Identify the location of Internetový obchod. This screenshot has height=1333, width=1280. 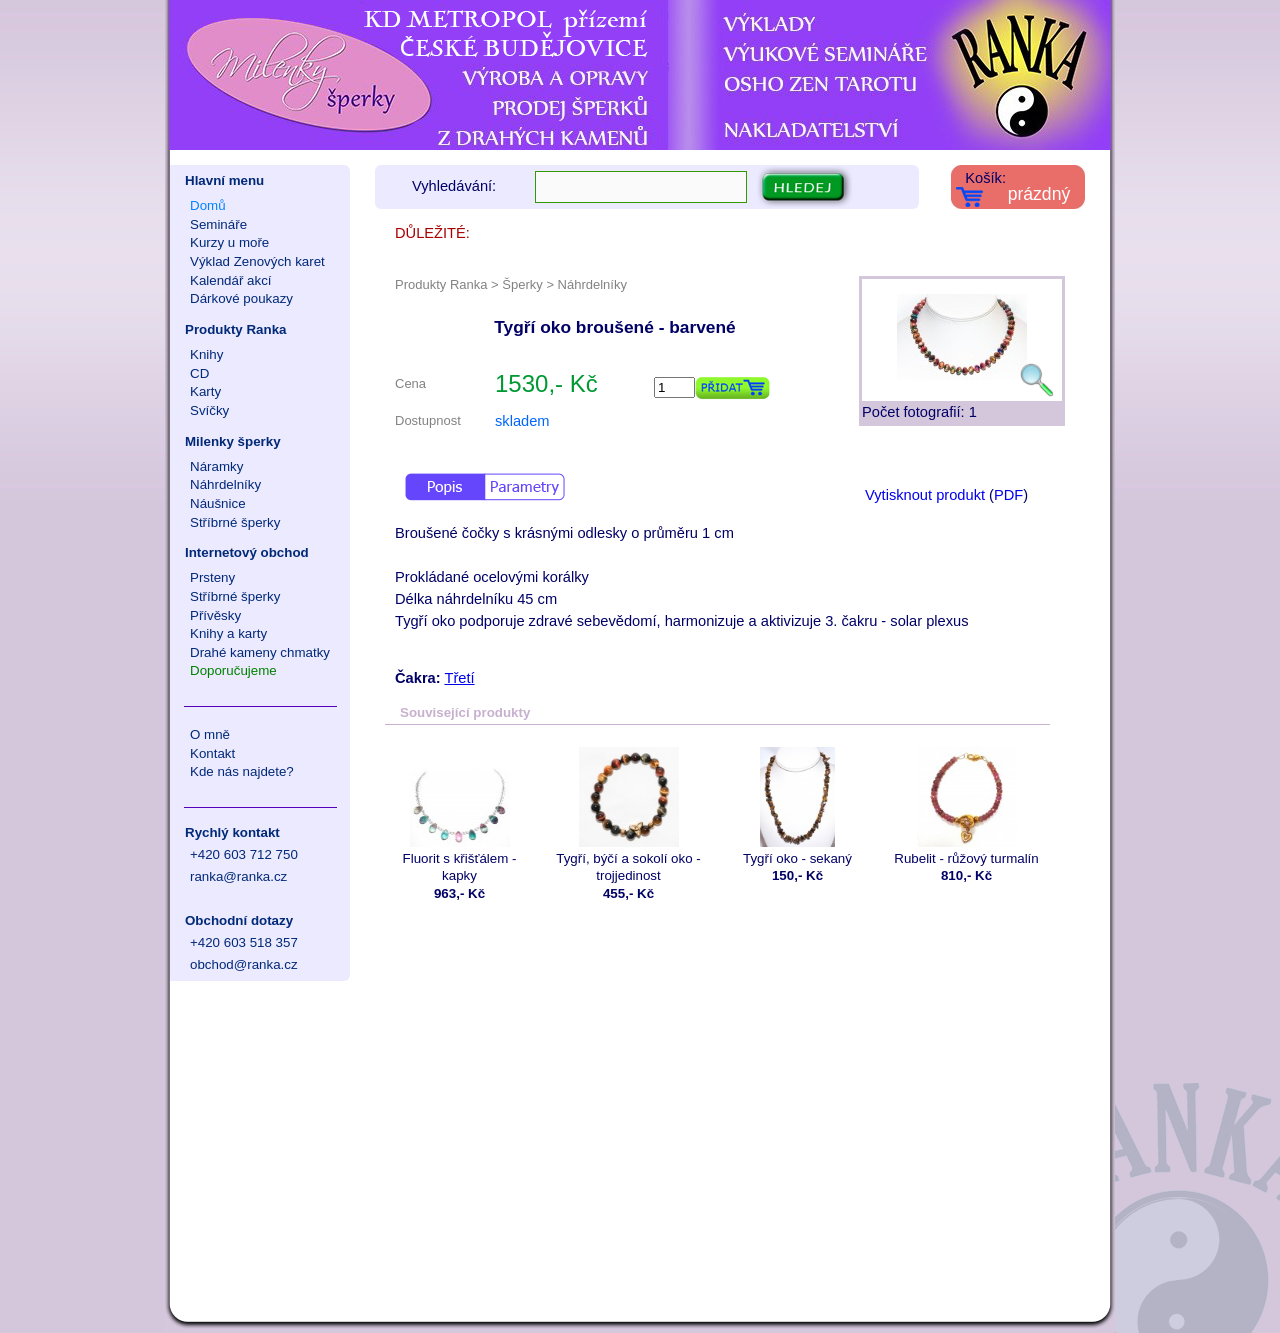
(247, 552).